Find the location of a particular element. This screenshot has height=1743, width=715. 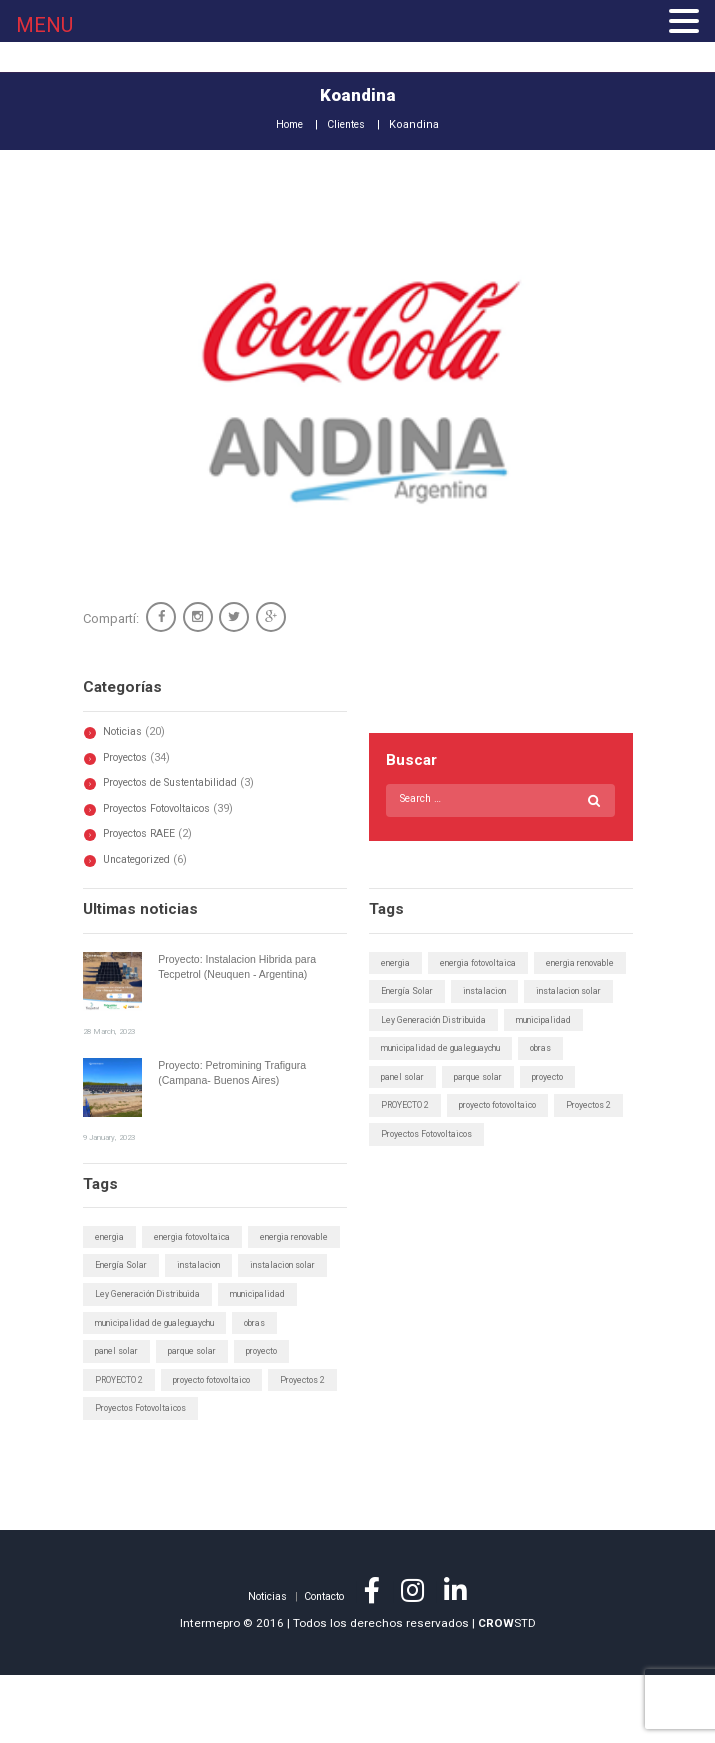

energia renovable [energia renovable (1 elemento)] is located at coordinates (419, 992).